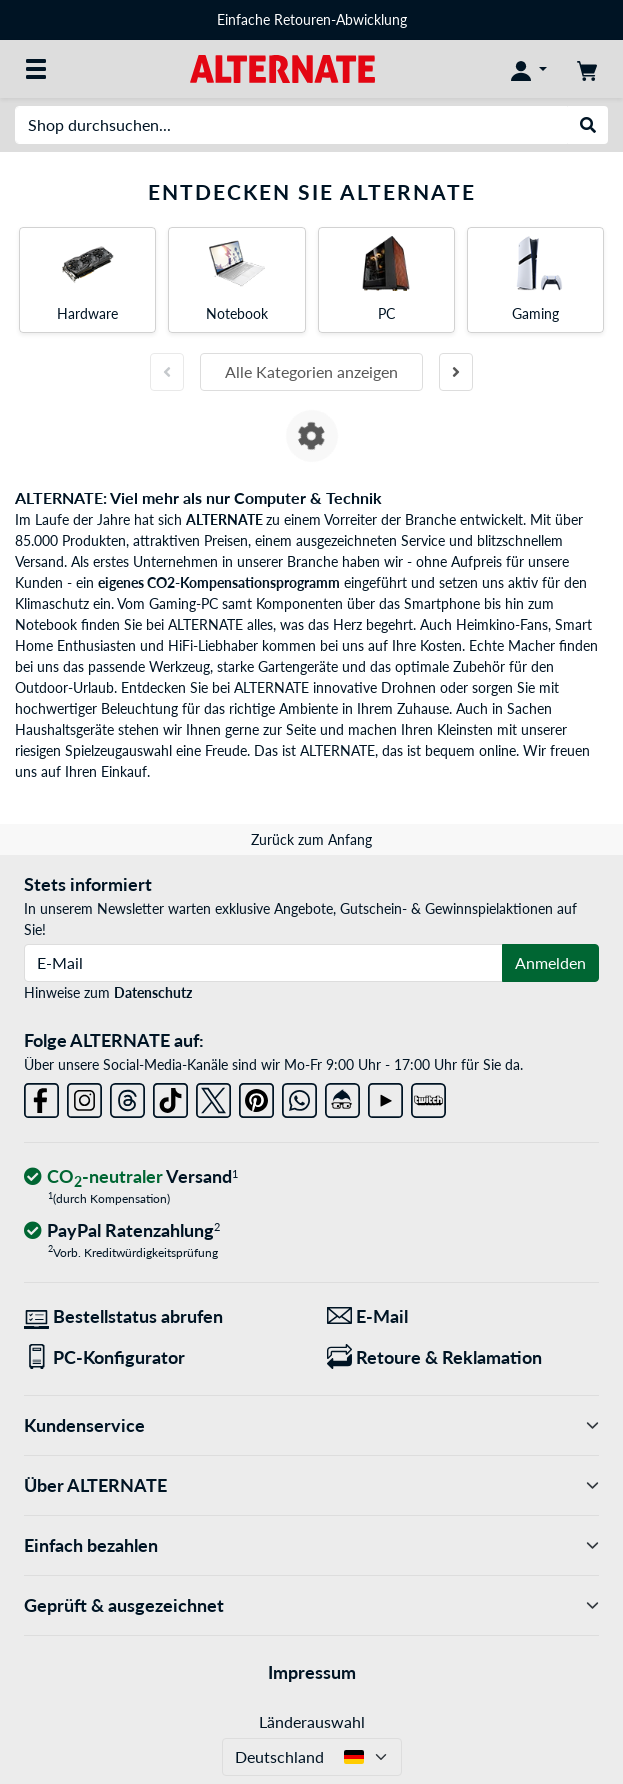 The height and width of the screenshot is (1784, 623). Describe the element at coordinates (311, 1425) in the screenshot. I see `Kundenservice` at that location.